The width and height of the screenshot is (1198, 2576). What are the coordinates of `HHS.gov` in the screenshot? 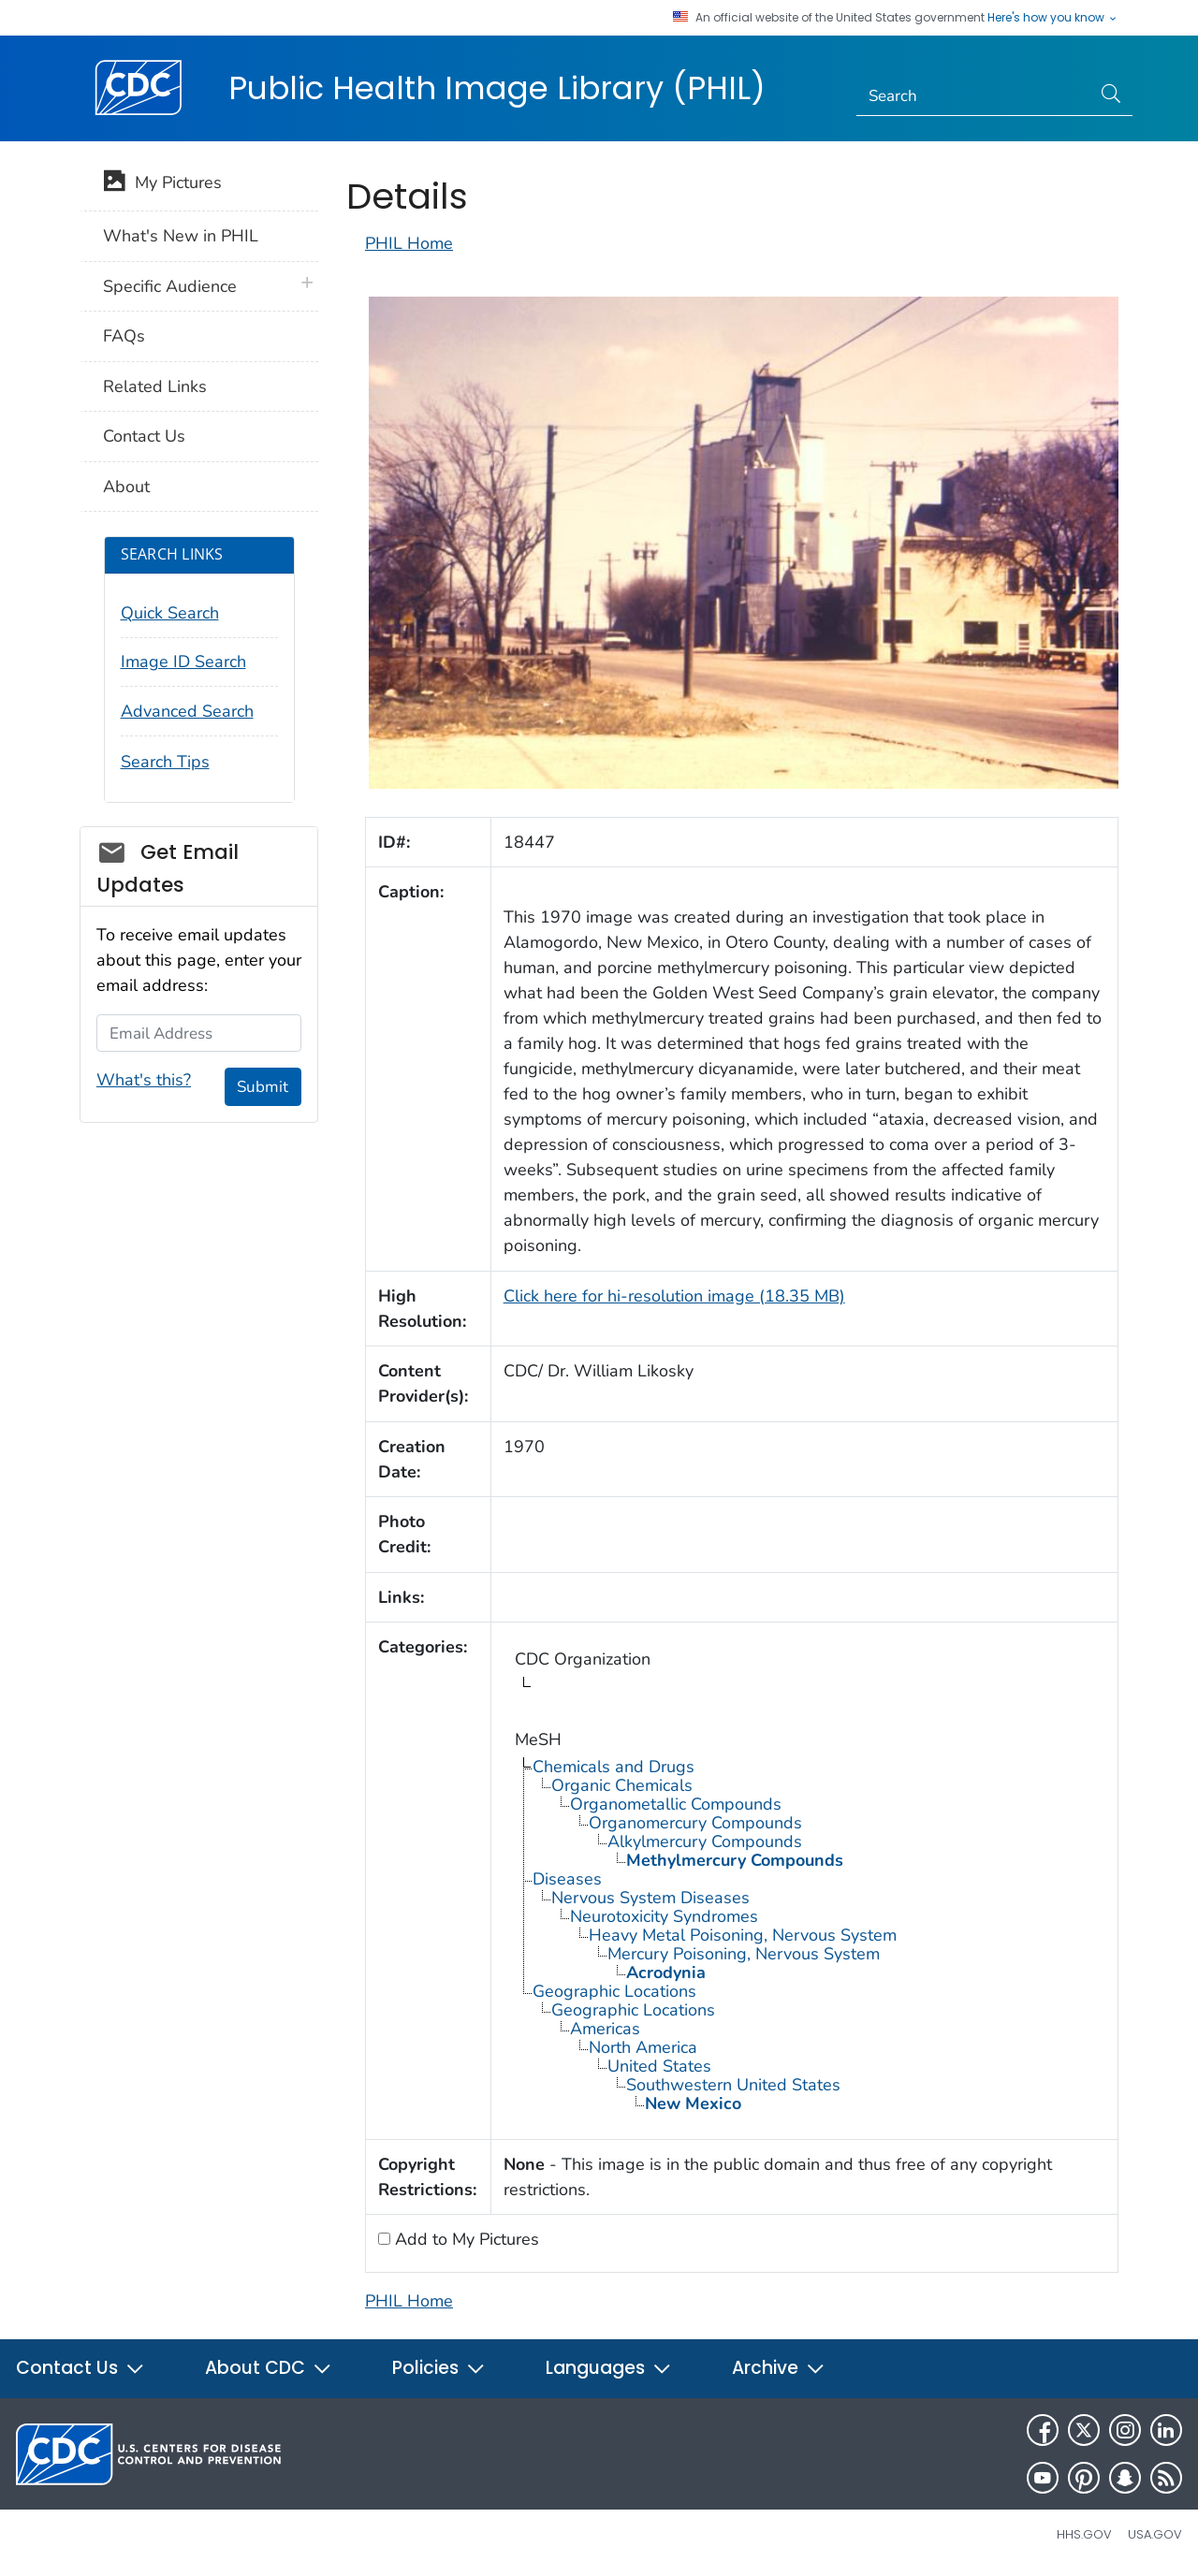 It's located at (1084, 2534).